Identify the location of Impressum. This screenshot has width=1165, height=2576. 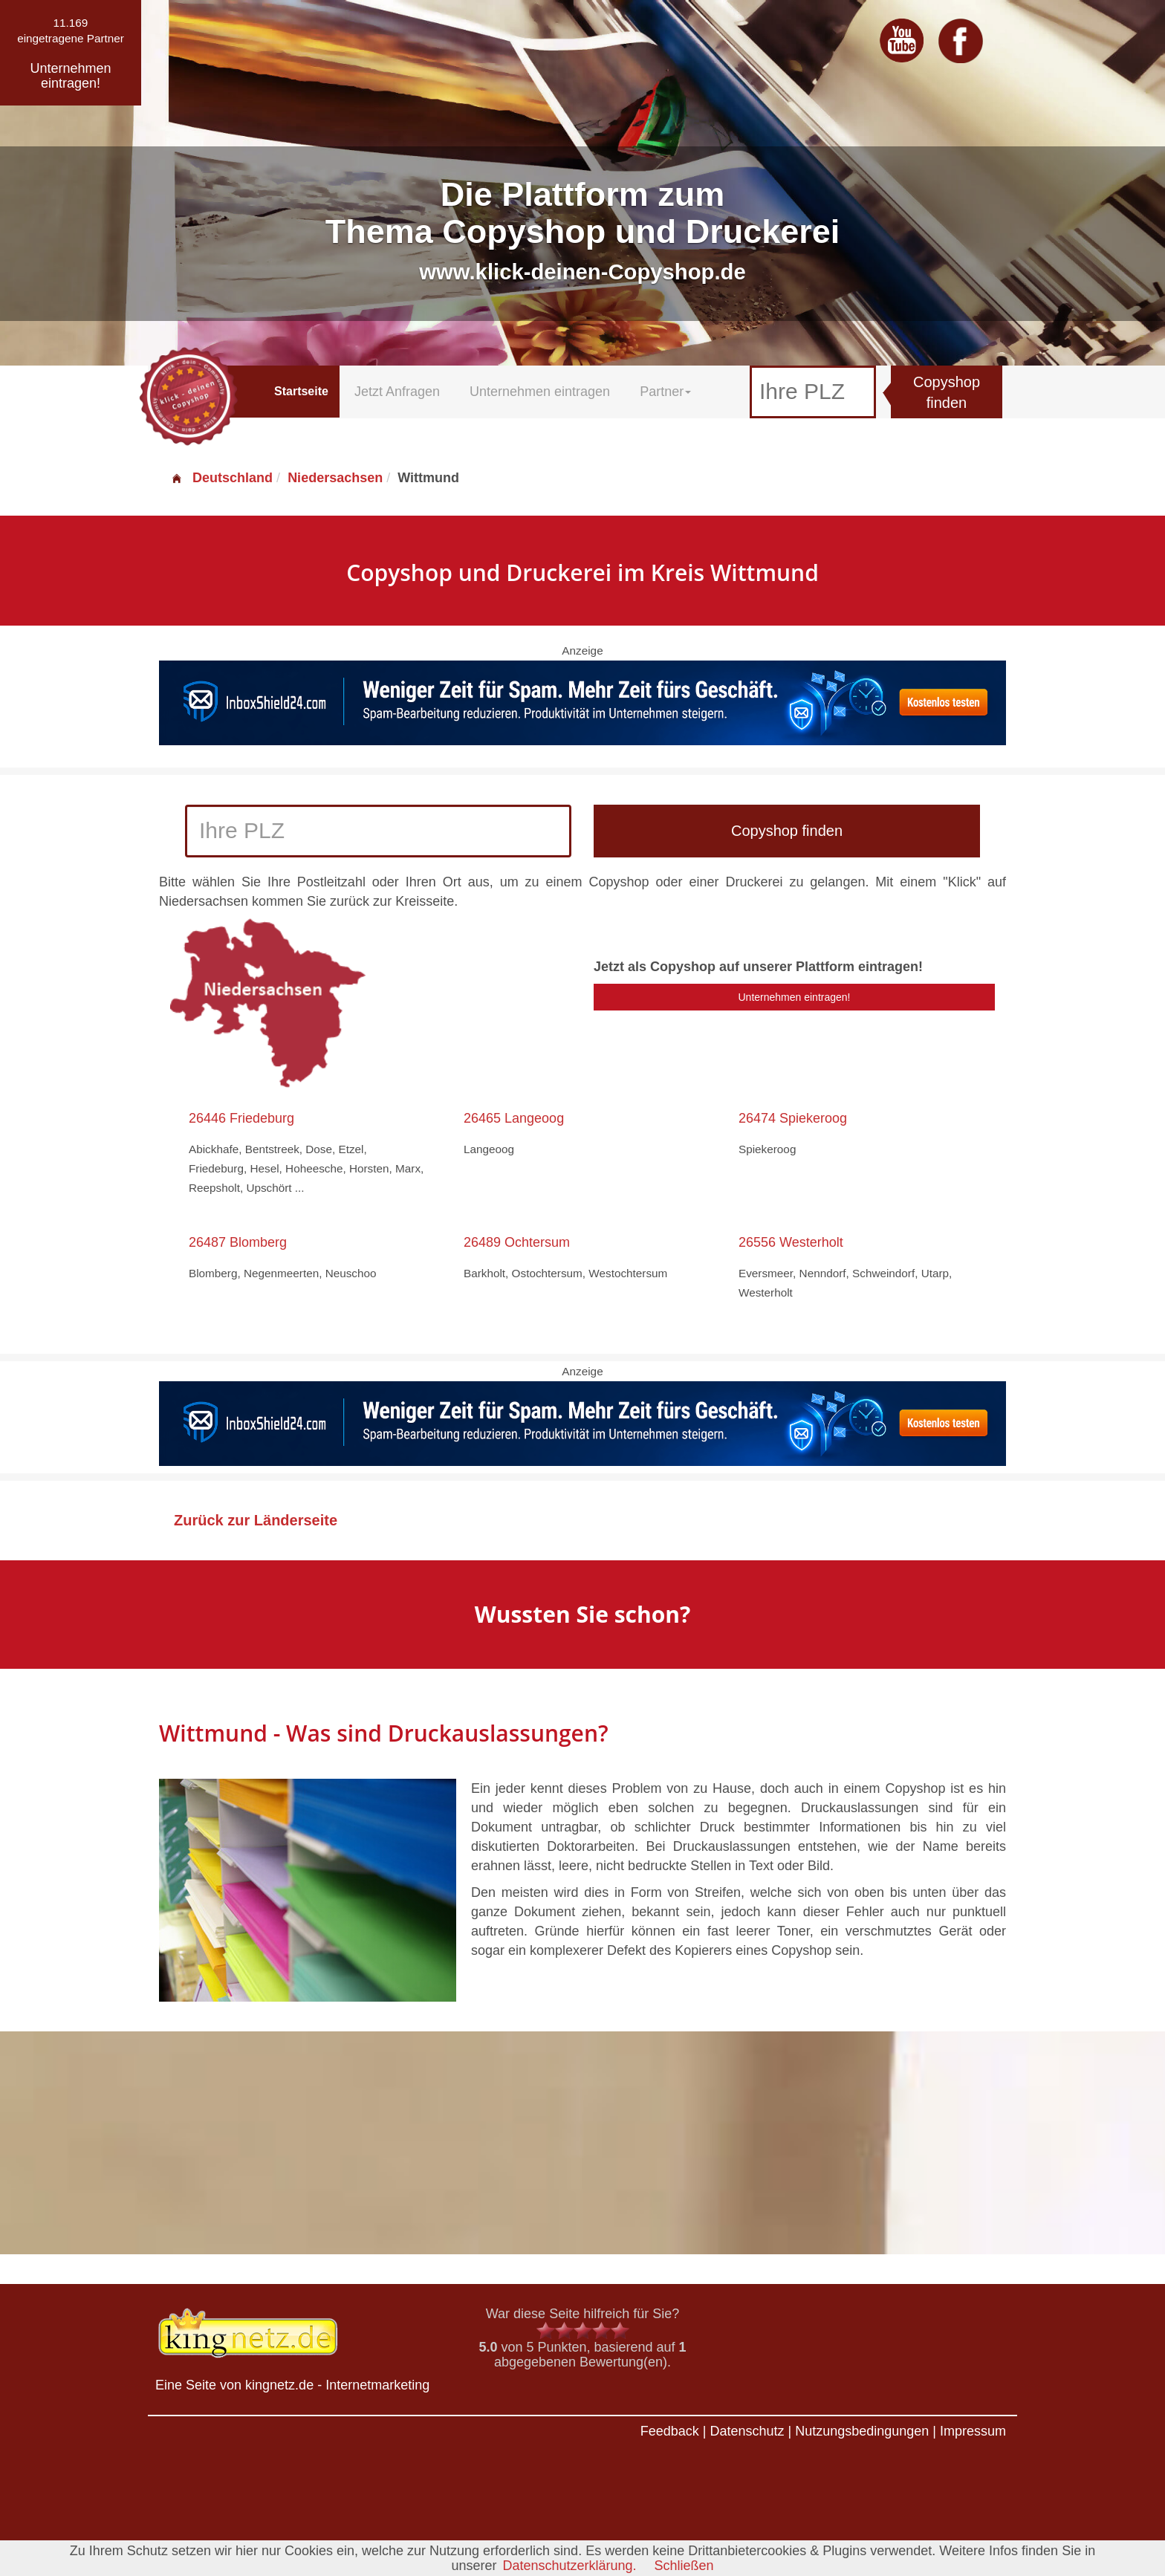
(973, 2431).